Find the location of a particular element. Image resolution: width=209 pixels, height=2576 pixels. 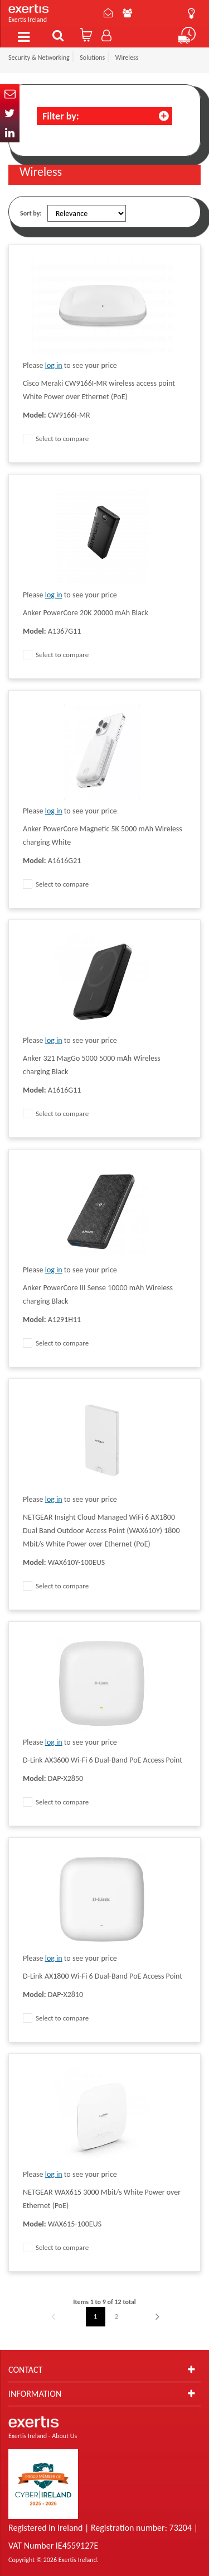

log in is located at coordinates (53, 365).